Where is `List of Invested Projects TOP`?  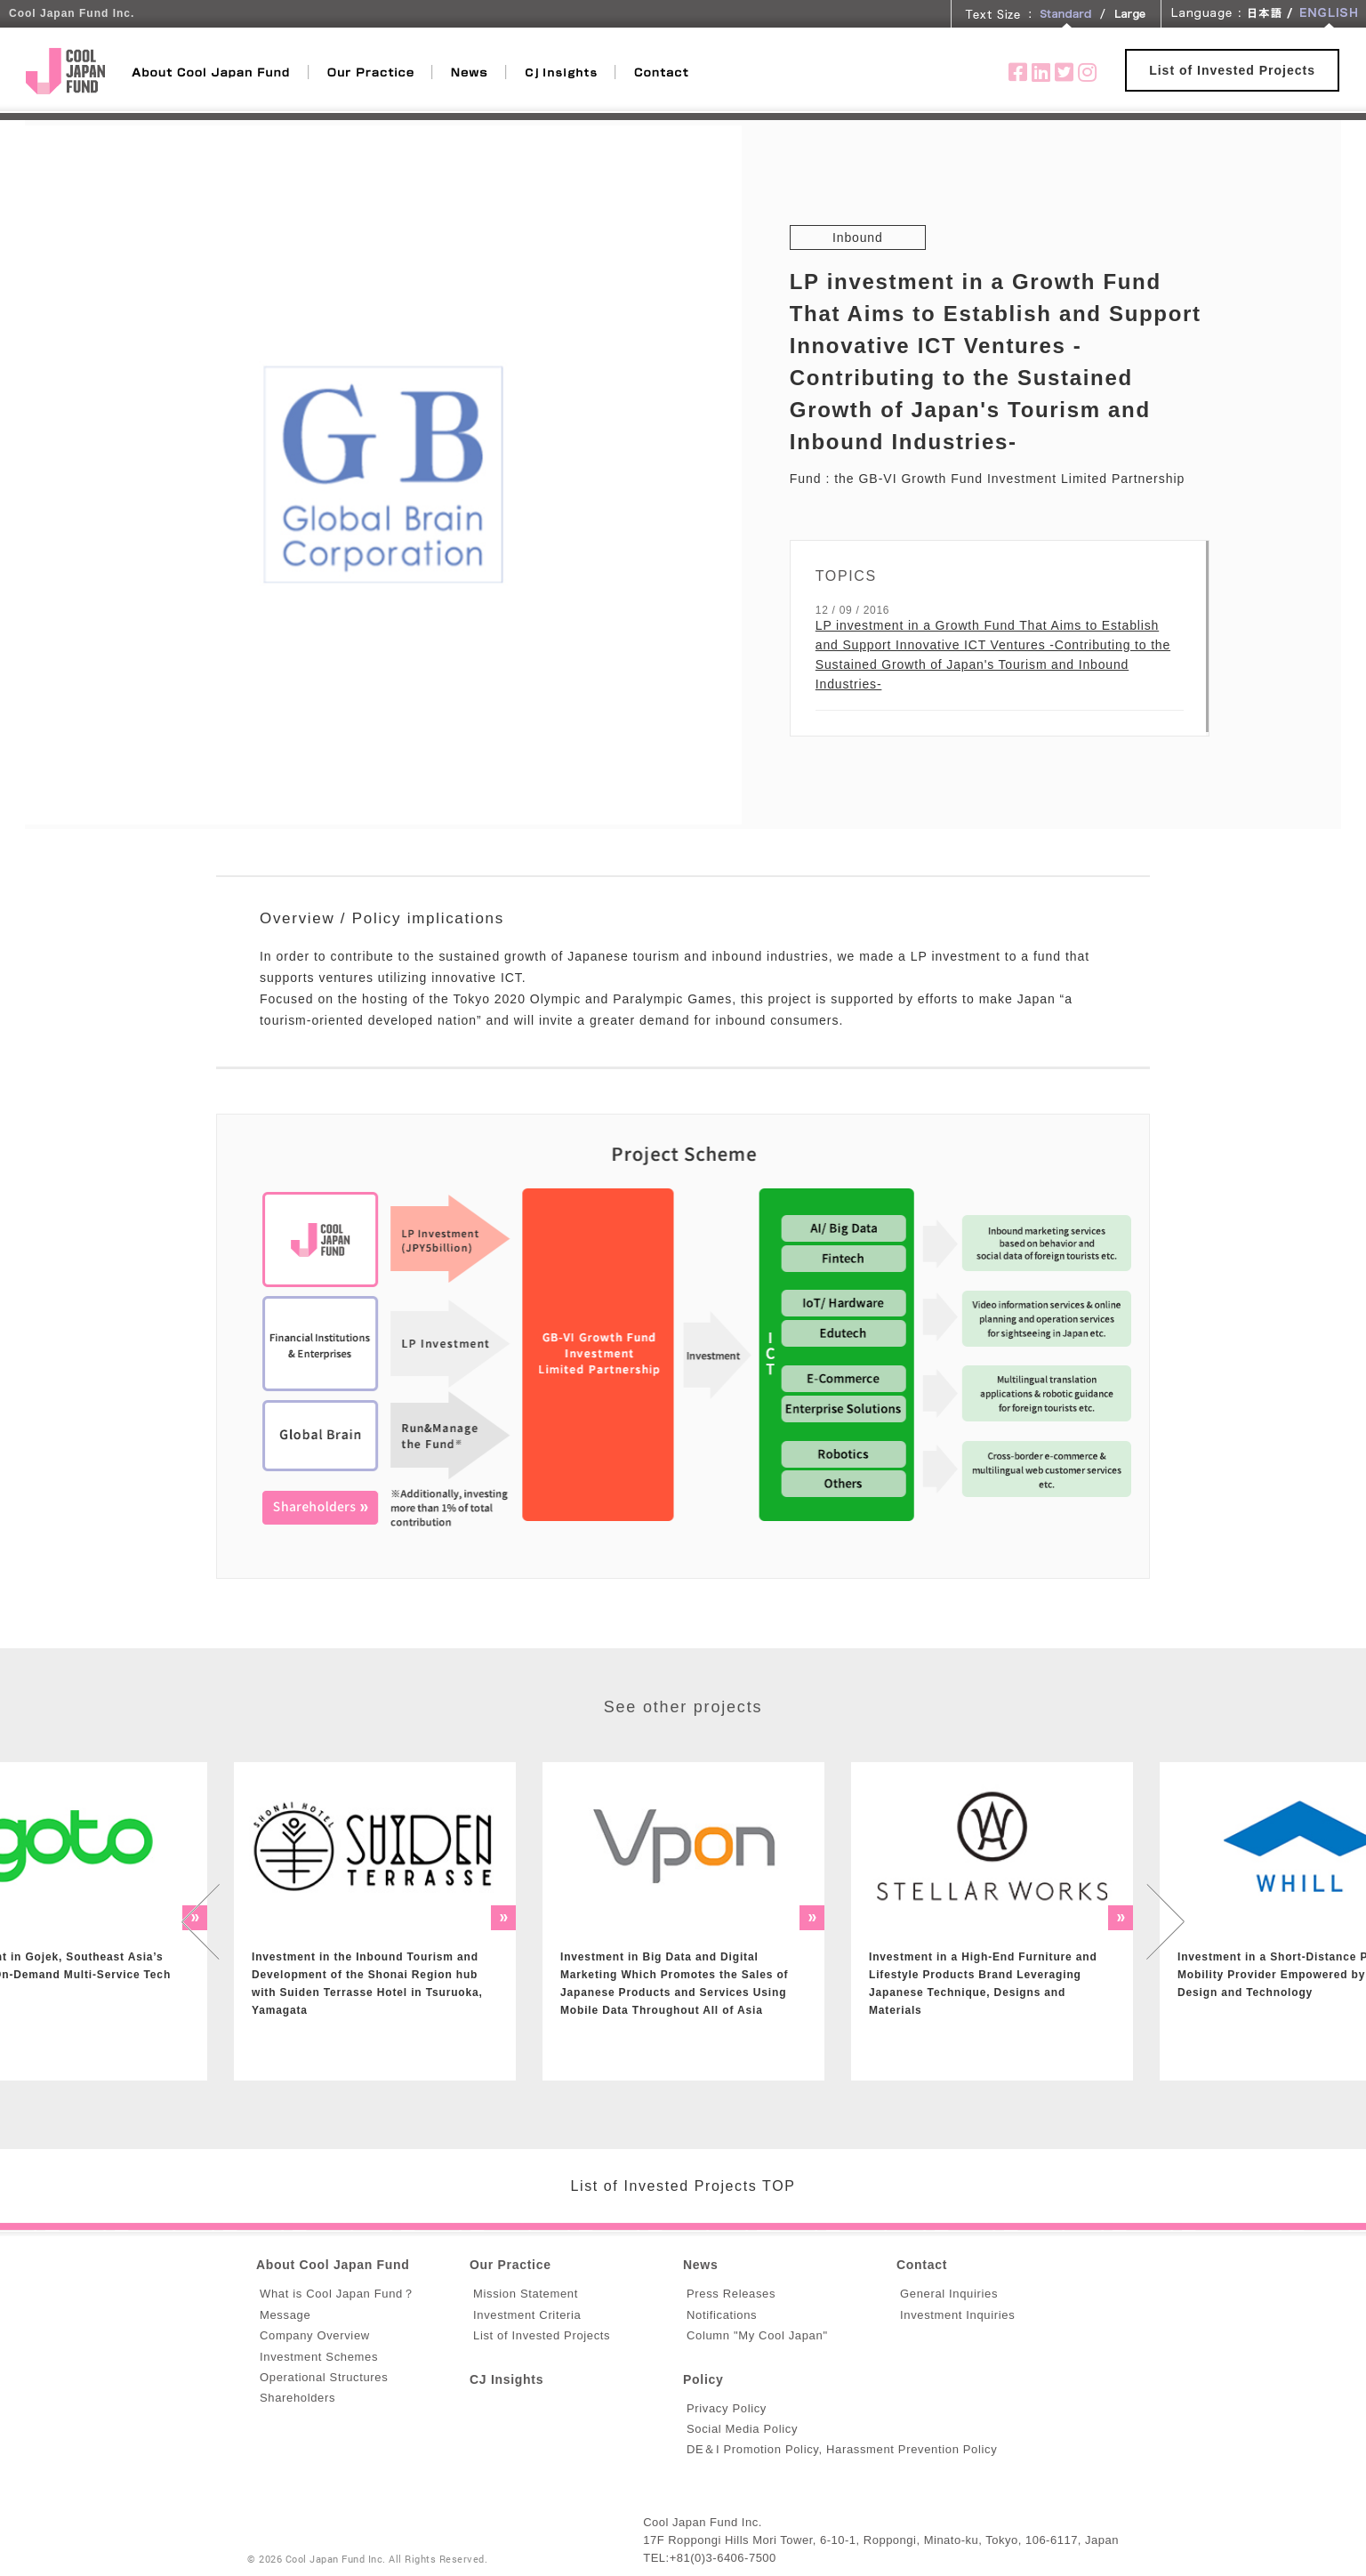 List of Invested Projects TOP is located at coordinates (682, 2186).